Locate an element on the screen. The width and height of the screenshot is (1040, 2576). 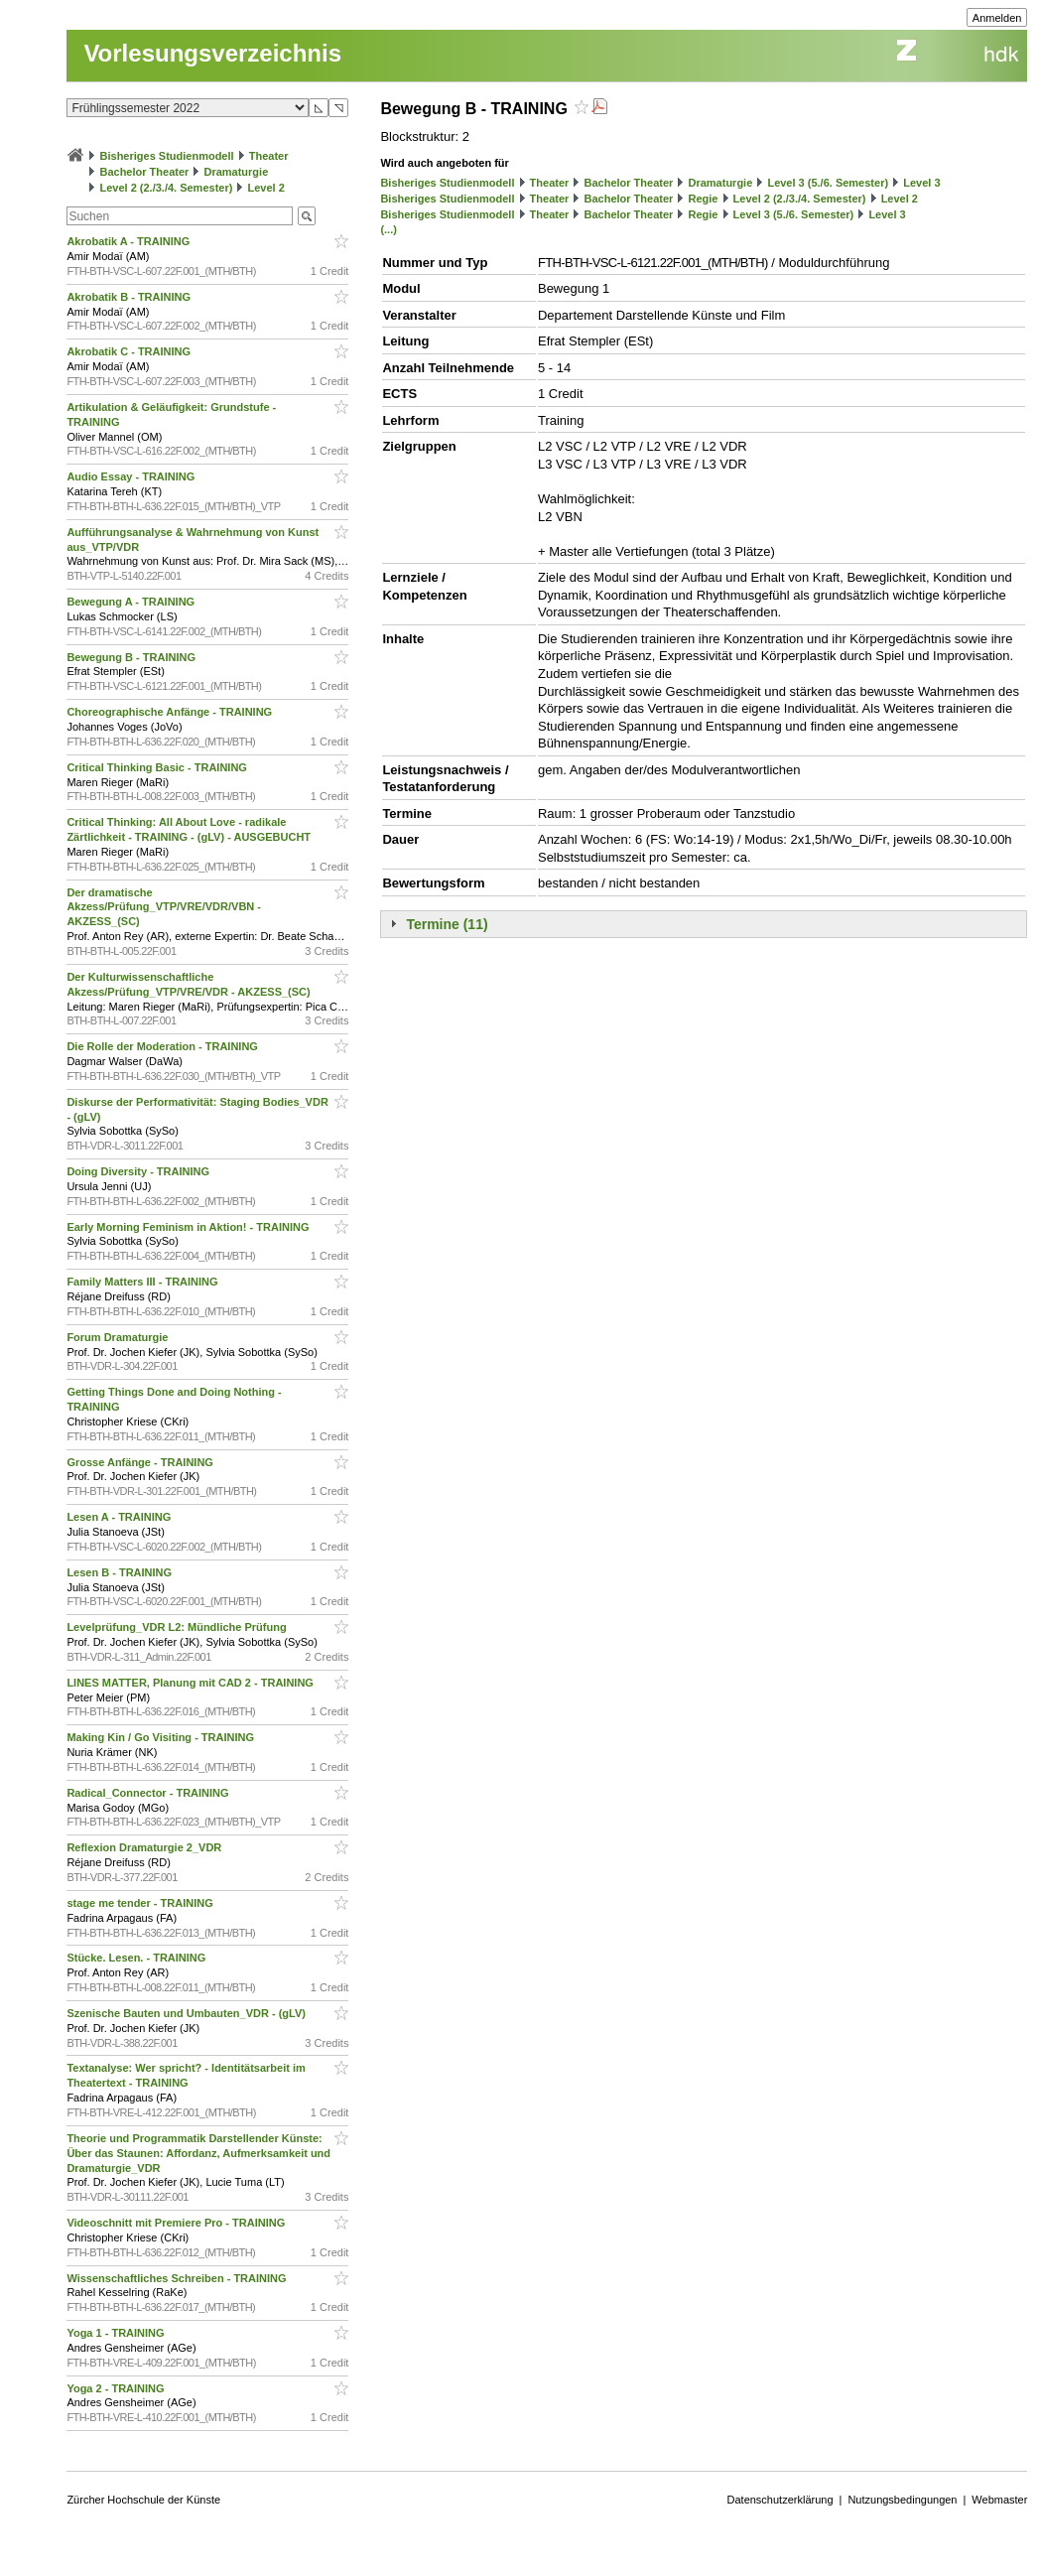
Lesen B - TRAINING is located at coordinates (120, 1572).